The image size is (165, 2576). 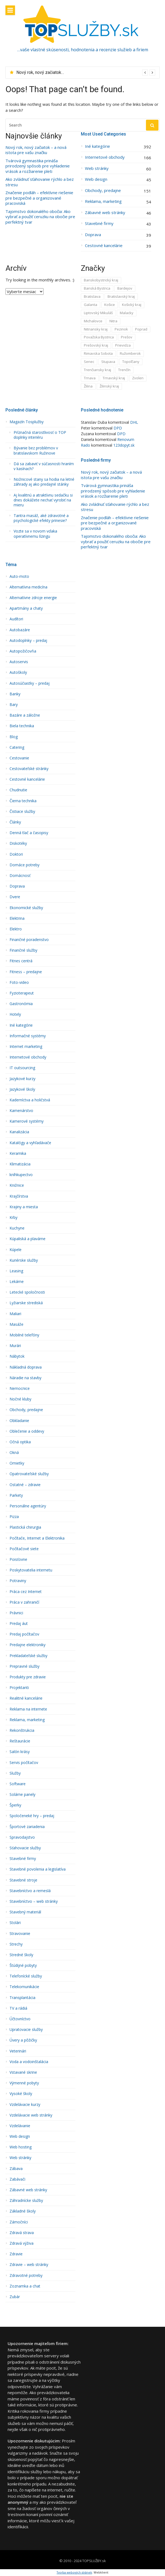 What do you see at coordinates (14, 736) in the screenshot?
I see `Blog` at bounding box center [14, 736].